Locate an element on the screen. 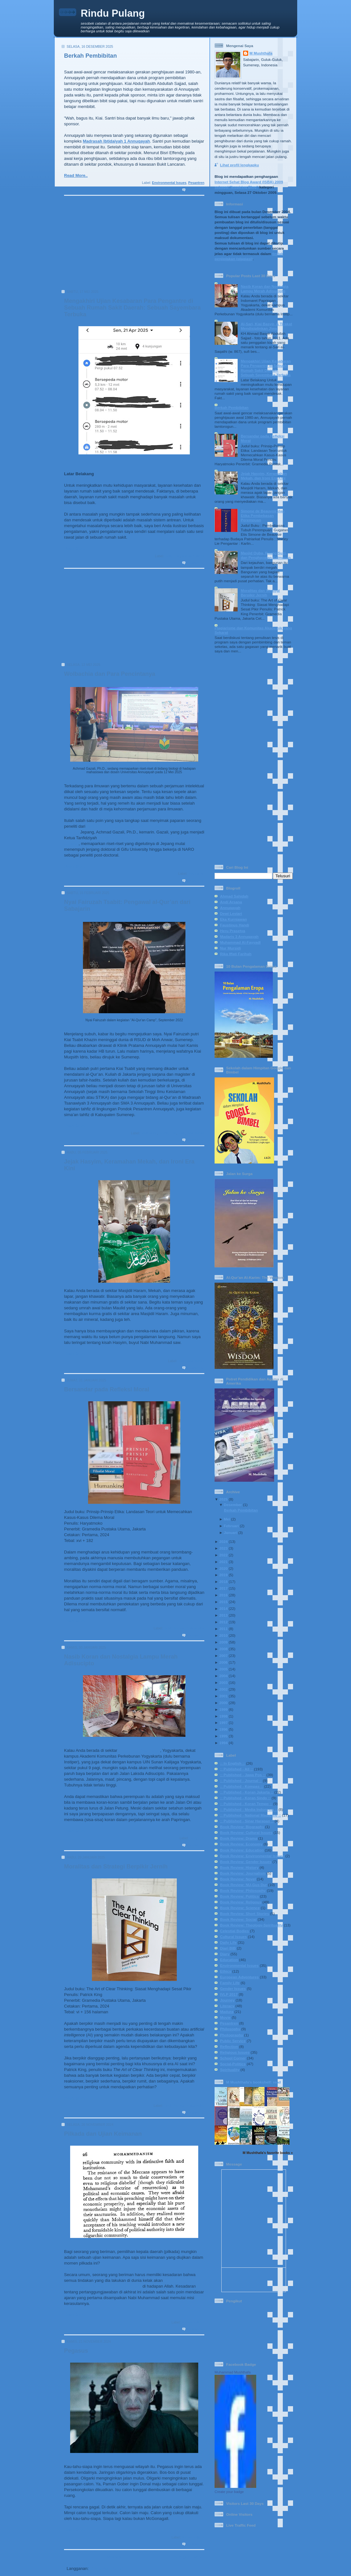 The height and width of the screenshot is (2576, 351). Book Review: Novel is located at coordinates (238, 1879).